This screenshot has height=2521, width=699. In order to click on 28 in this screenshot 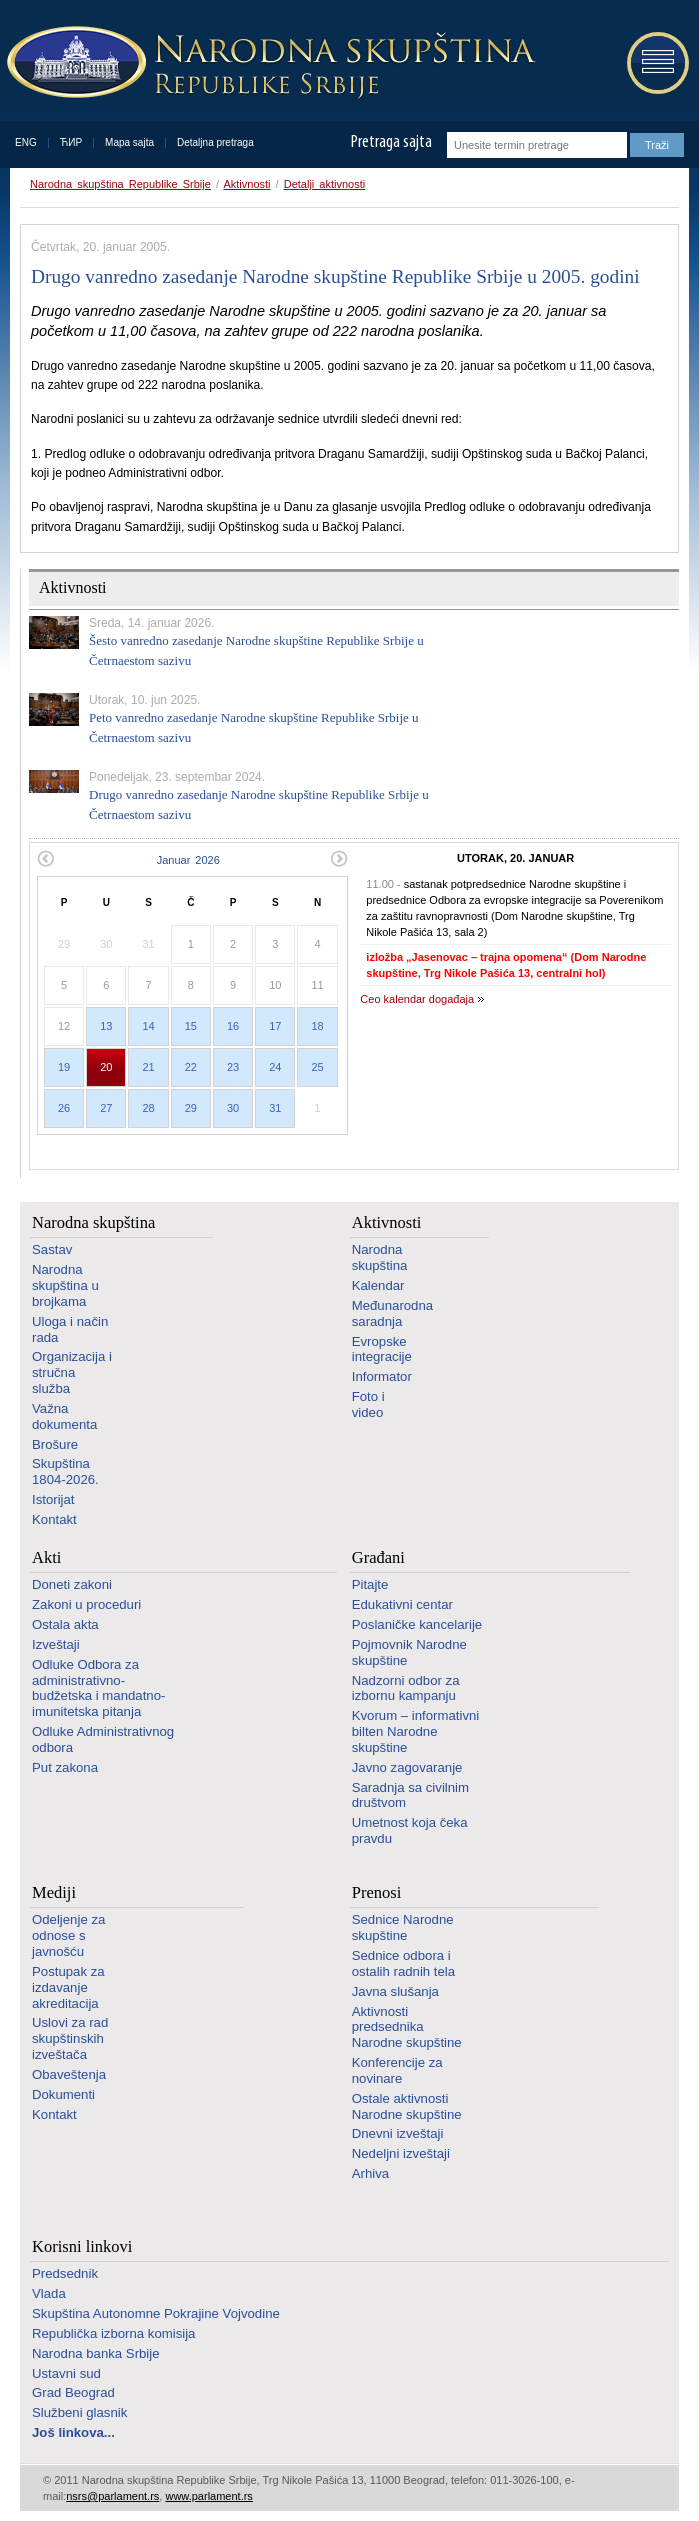, I will do `click(148, 1108)`.